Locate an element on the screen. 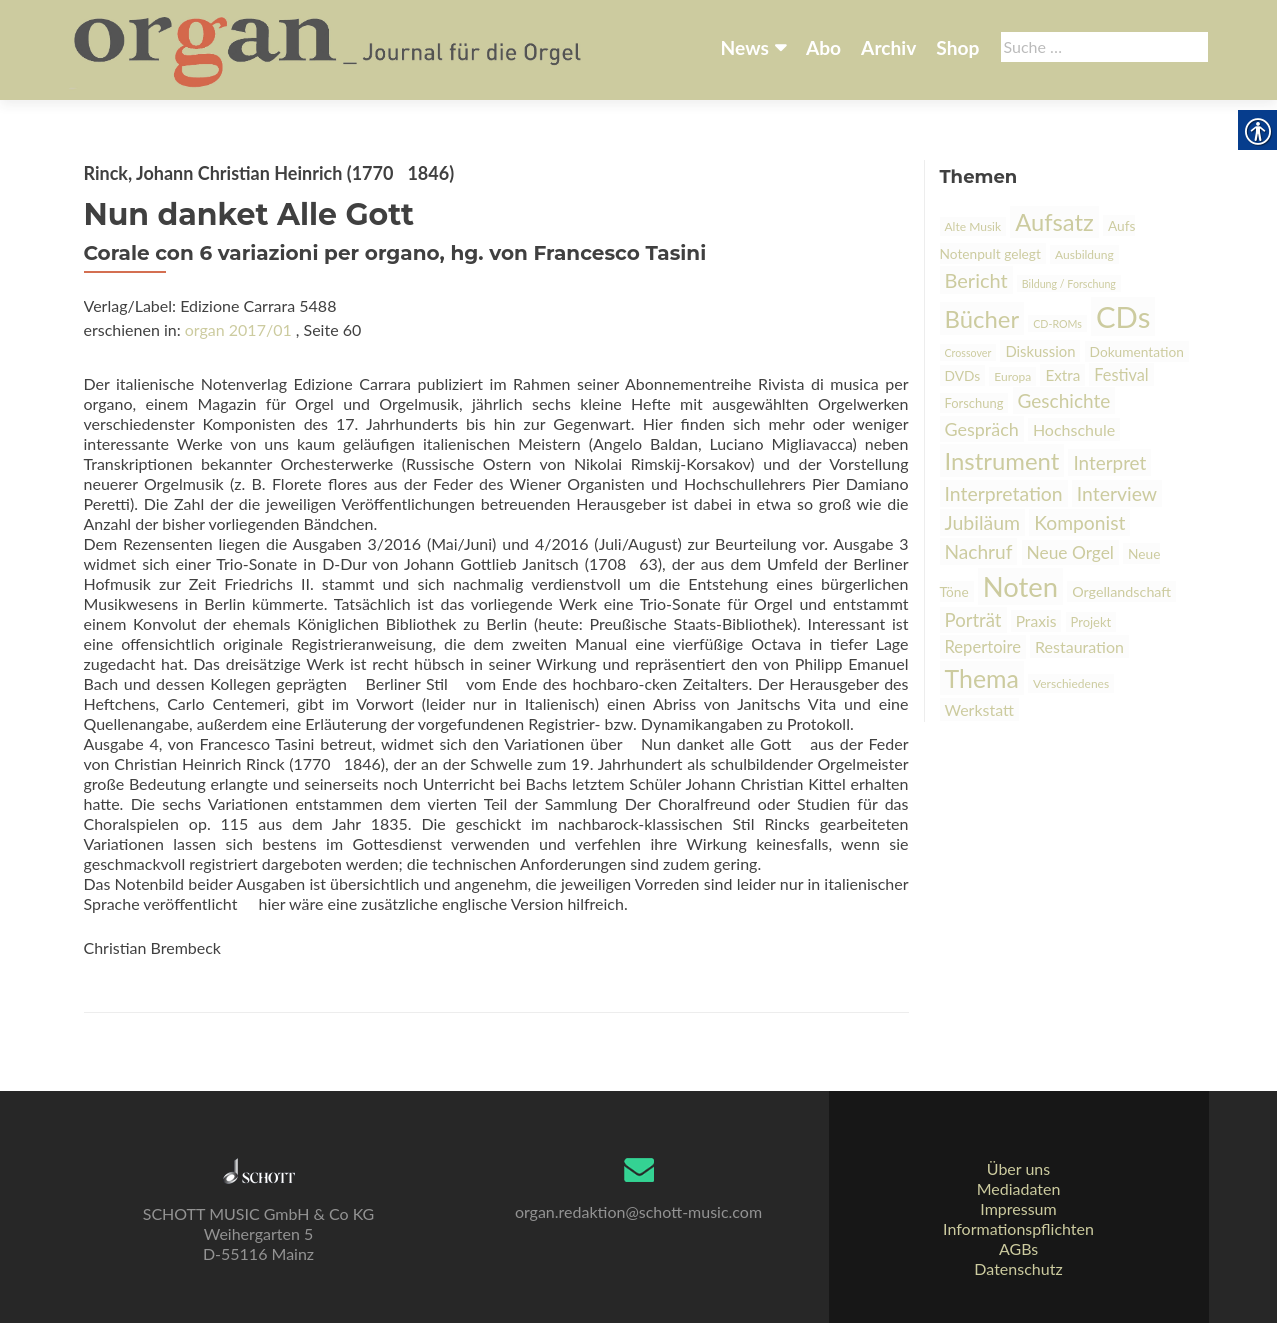 This screenshot has width=1277, height=1323. Europa [link] is located at coordinates (1012, 376).